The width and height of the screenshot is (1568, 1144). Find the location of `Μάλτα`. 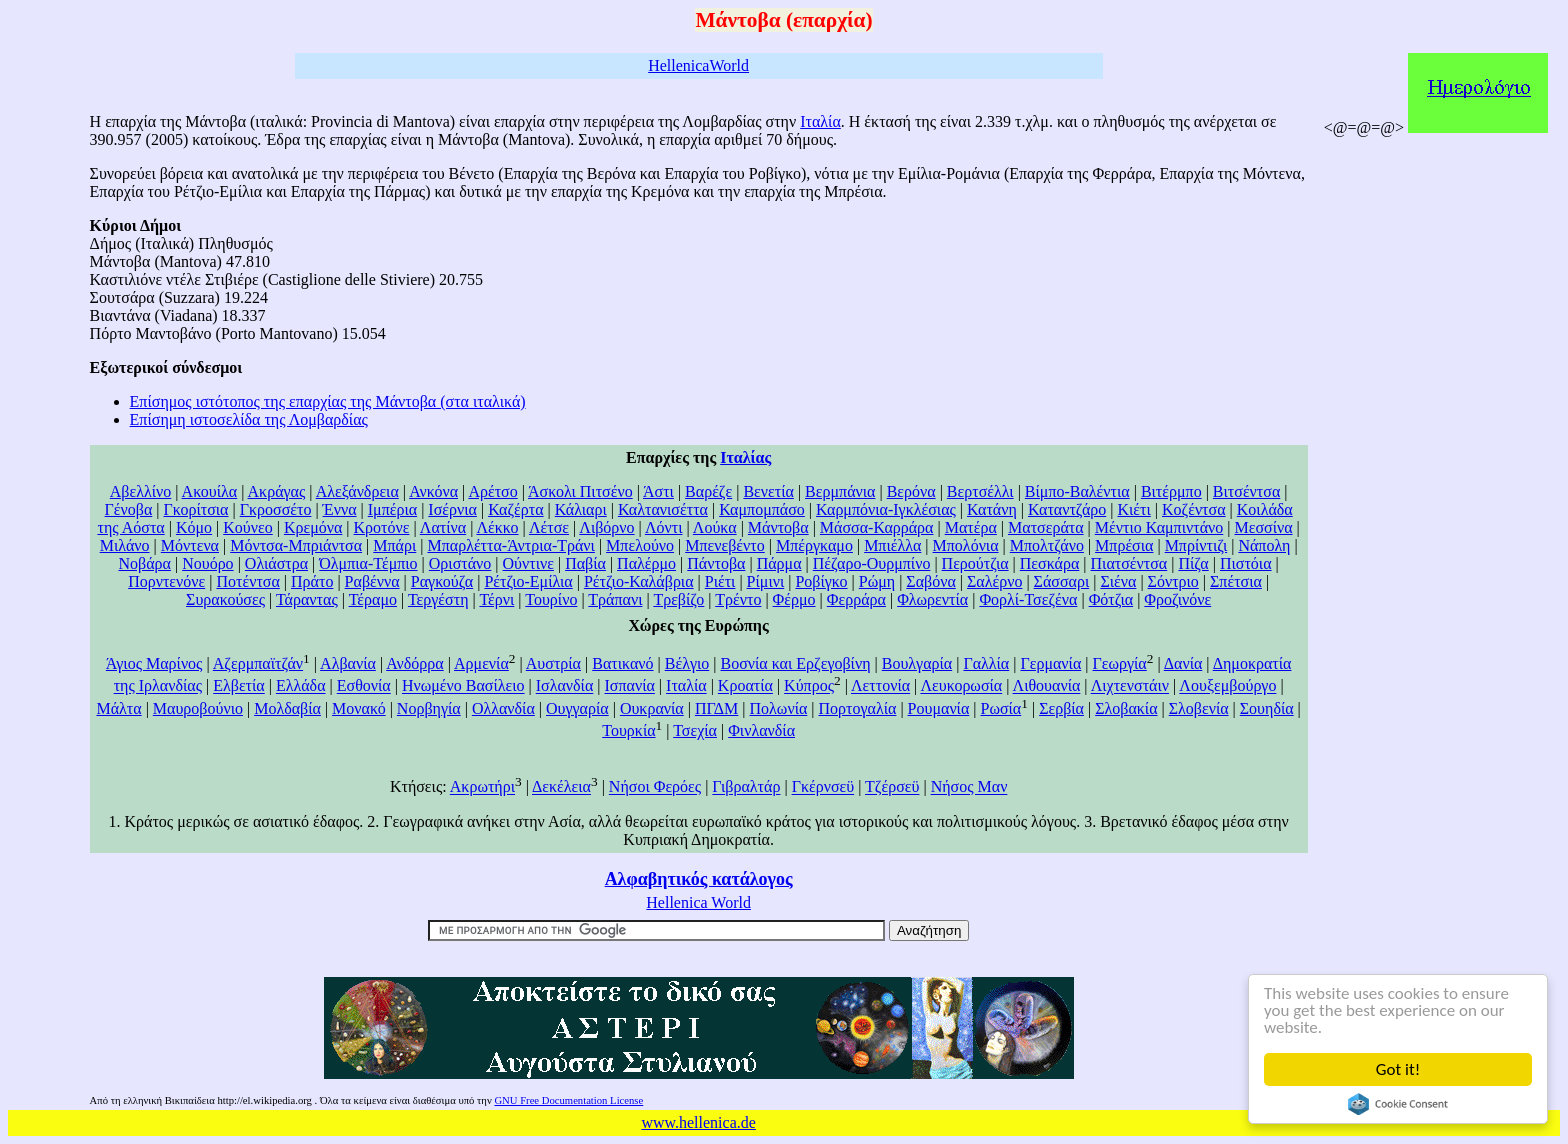

Μάλτα is located at coordinates (118, 708).